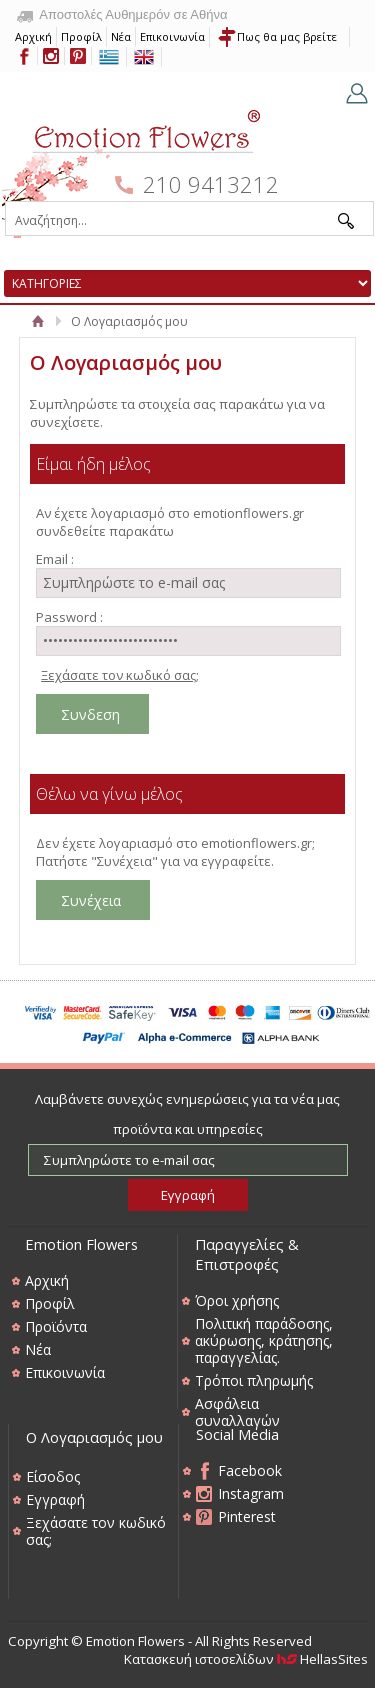 This screenshot has width=375, height=1688. What do you see at coordinates (264, 1340) in the screenshot?
I see `Πολιτική παράδοσης, ακύρωσης, κράτησης, παραγγελίας.` at bounding box center [264, 1340].